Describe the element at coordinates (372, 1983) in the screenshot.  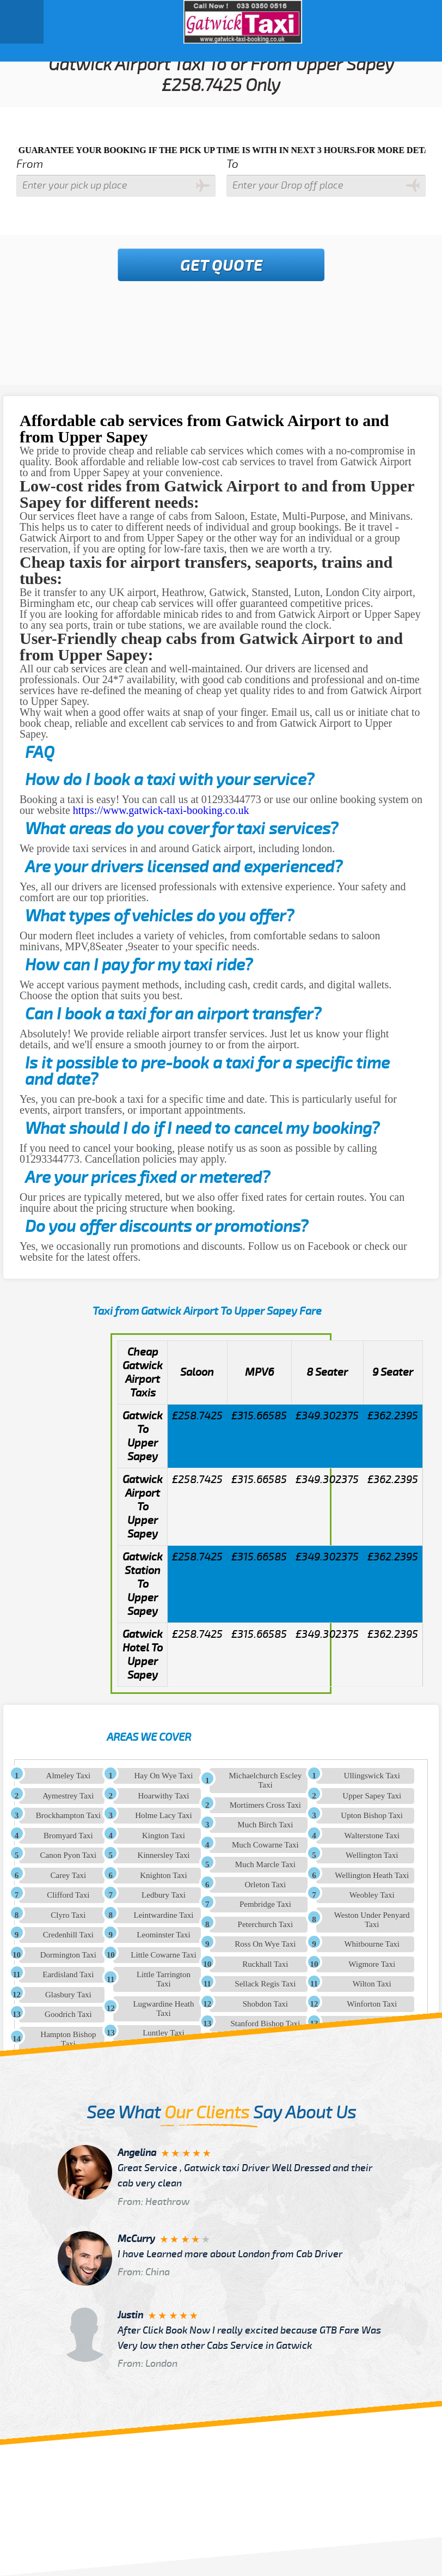
I see `Wilton Taxi` at that location.